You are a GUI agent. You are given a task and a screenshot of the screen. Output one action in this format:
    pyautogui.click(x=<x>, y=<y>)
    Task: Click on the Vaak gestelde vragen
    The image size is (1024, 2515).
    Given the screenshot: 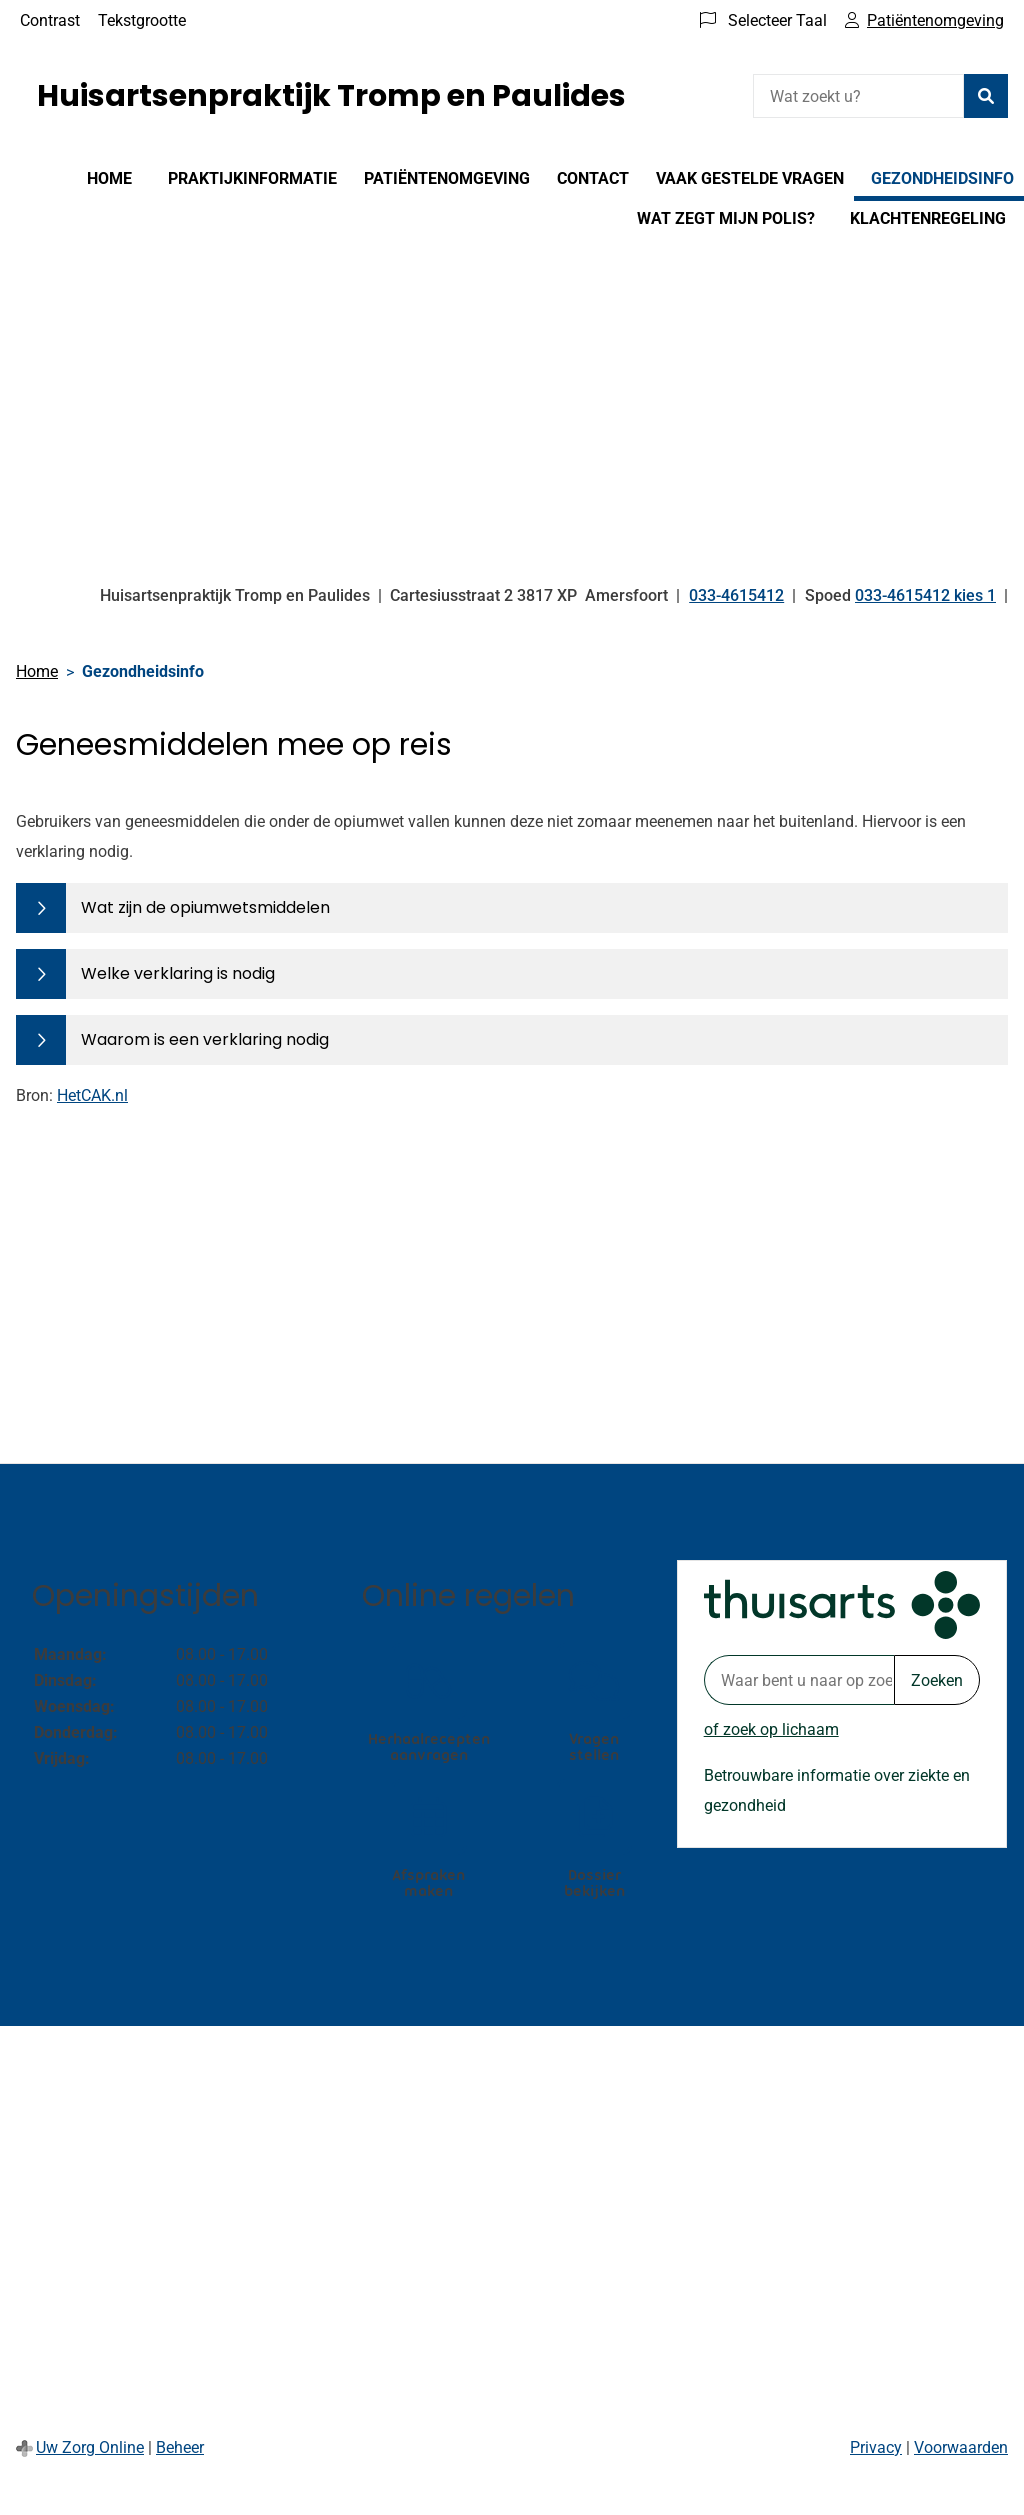 What is the action you would take?
    pyautogui.click(x=750, y=178)
    